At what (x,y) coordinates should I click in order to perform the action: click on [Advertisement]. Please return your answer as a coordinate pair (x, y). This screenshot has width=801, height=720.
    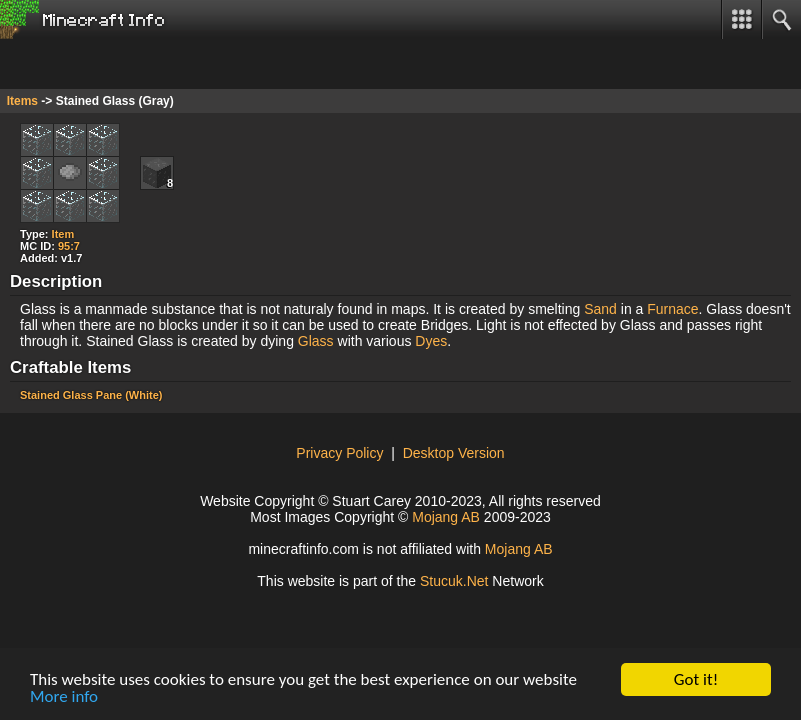
    Looking at the image, I should click on (160, 64).